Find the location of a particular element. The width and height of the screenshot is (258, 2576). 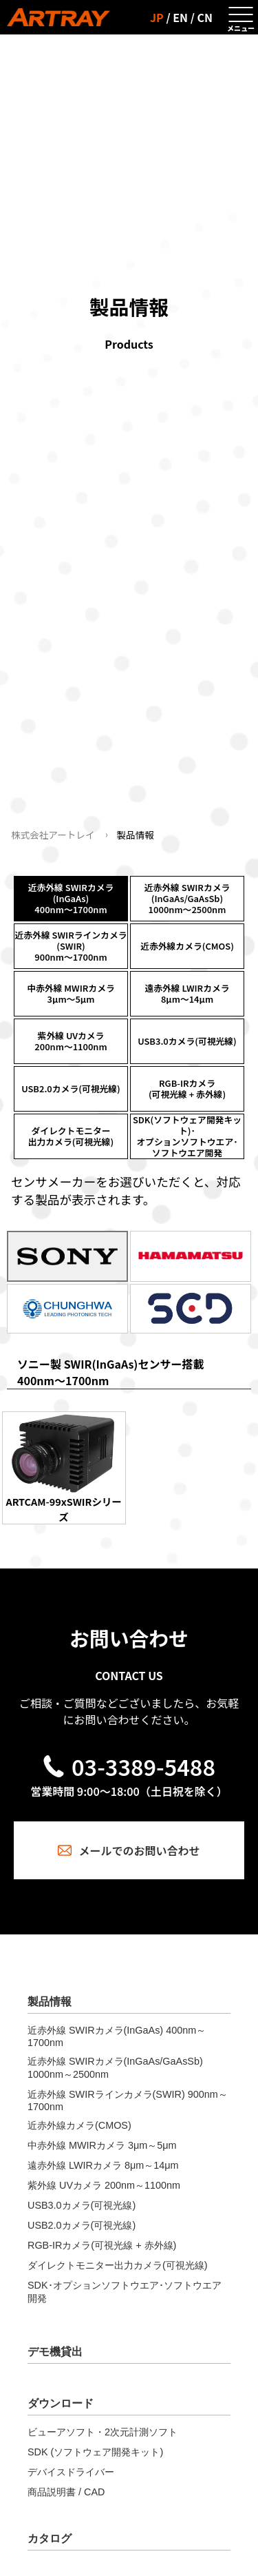

紫外線 UVカメラ 200nm～1100nm is located at coordinates (104, 2185).